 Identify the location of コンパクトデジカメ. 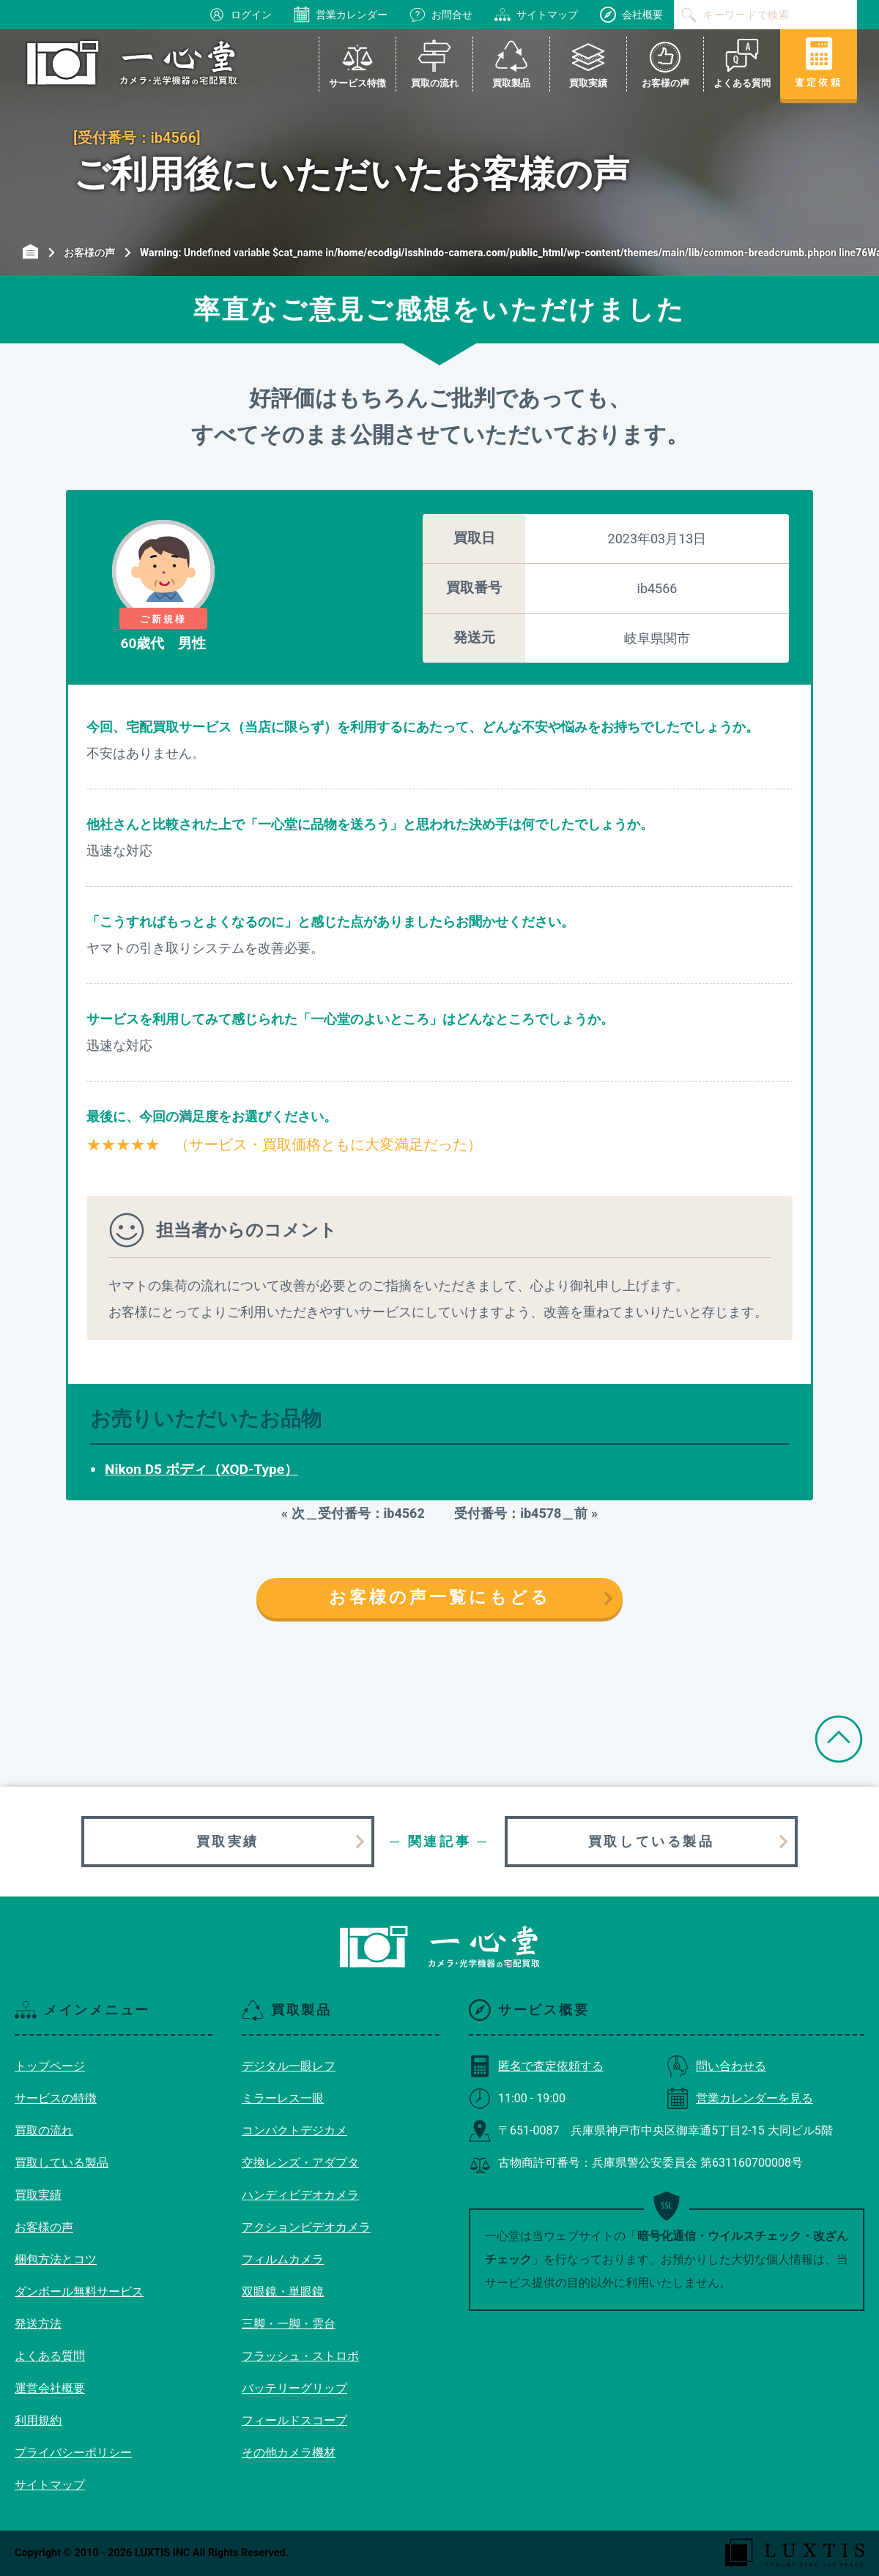
(294, 2130).